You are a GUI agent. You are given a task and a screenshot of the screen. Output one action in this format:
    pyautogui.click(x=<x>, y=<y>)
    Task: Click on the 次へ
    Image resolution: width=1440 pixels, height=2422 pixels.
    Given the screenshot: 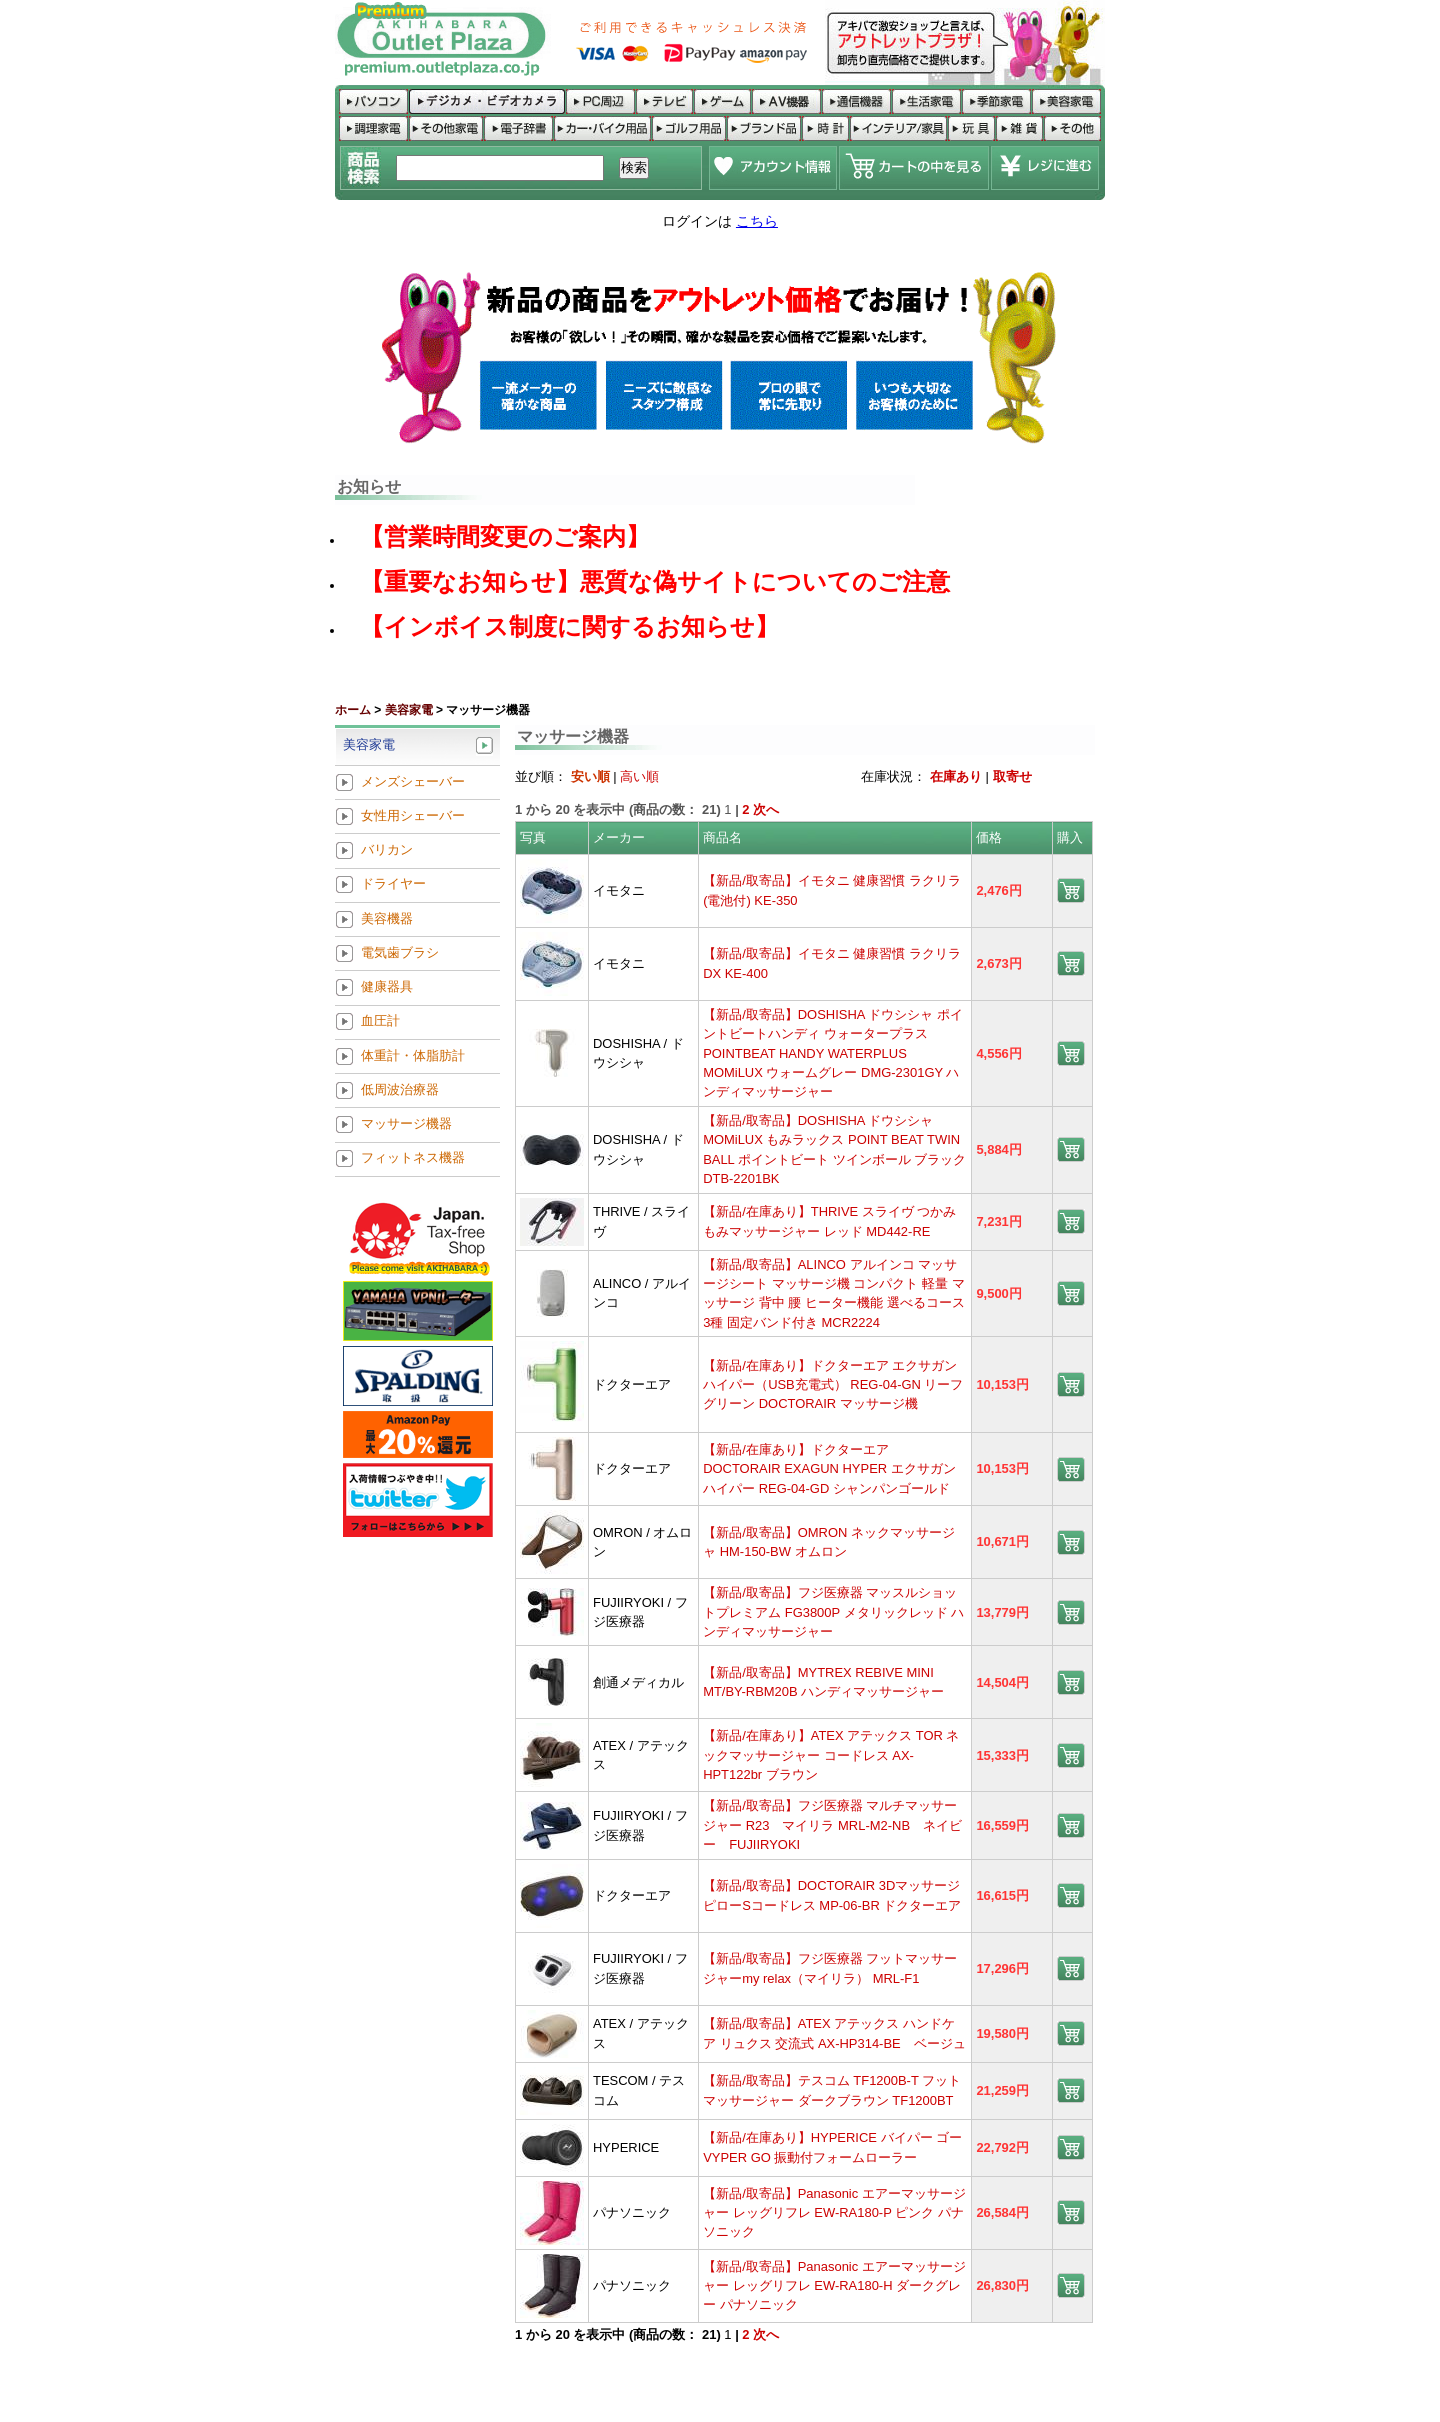 What is the action you would take?
    pyautogui.click(x=766, y=809)
    